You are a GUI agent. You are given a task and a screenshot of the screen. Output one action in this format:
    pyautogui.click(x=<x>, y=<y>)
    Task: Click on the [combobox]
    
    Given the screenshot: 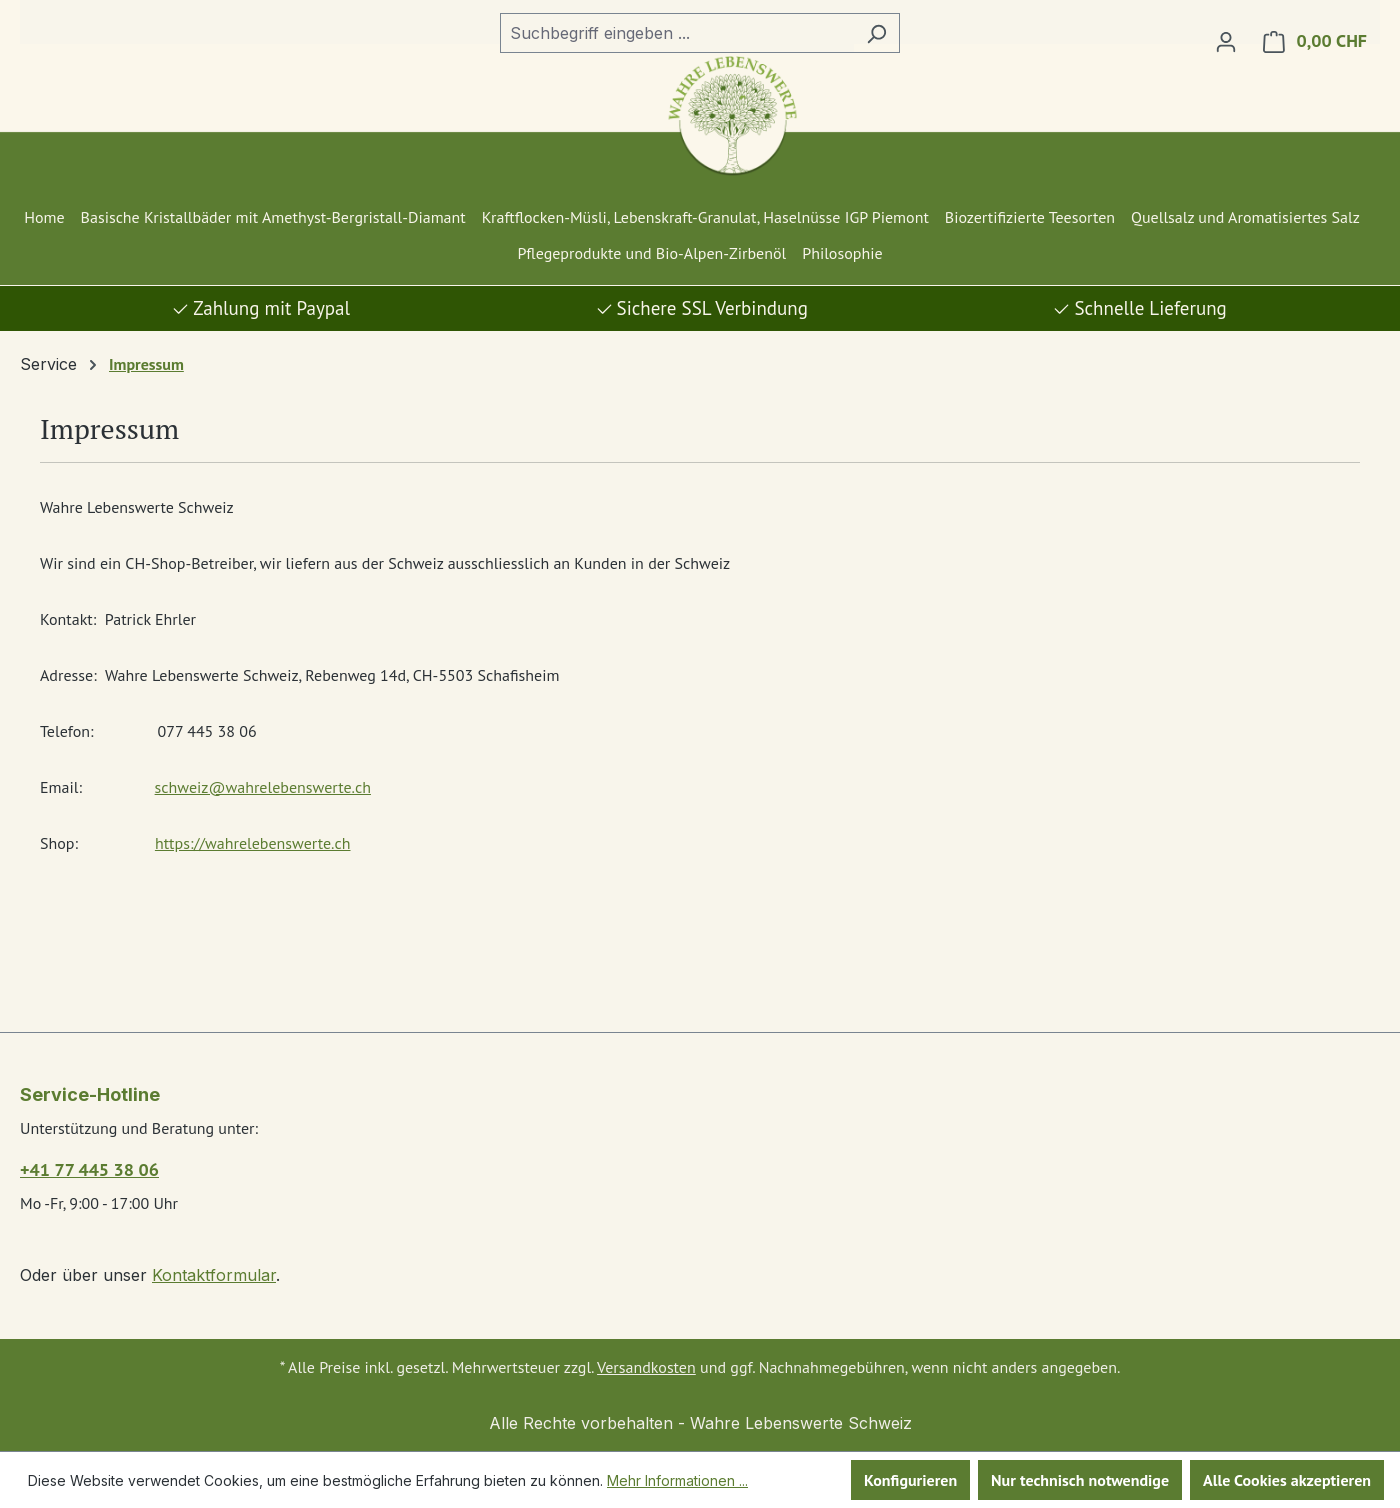 What is the action you would take?
    pyautogui.click(x=677, y=33)
    